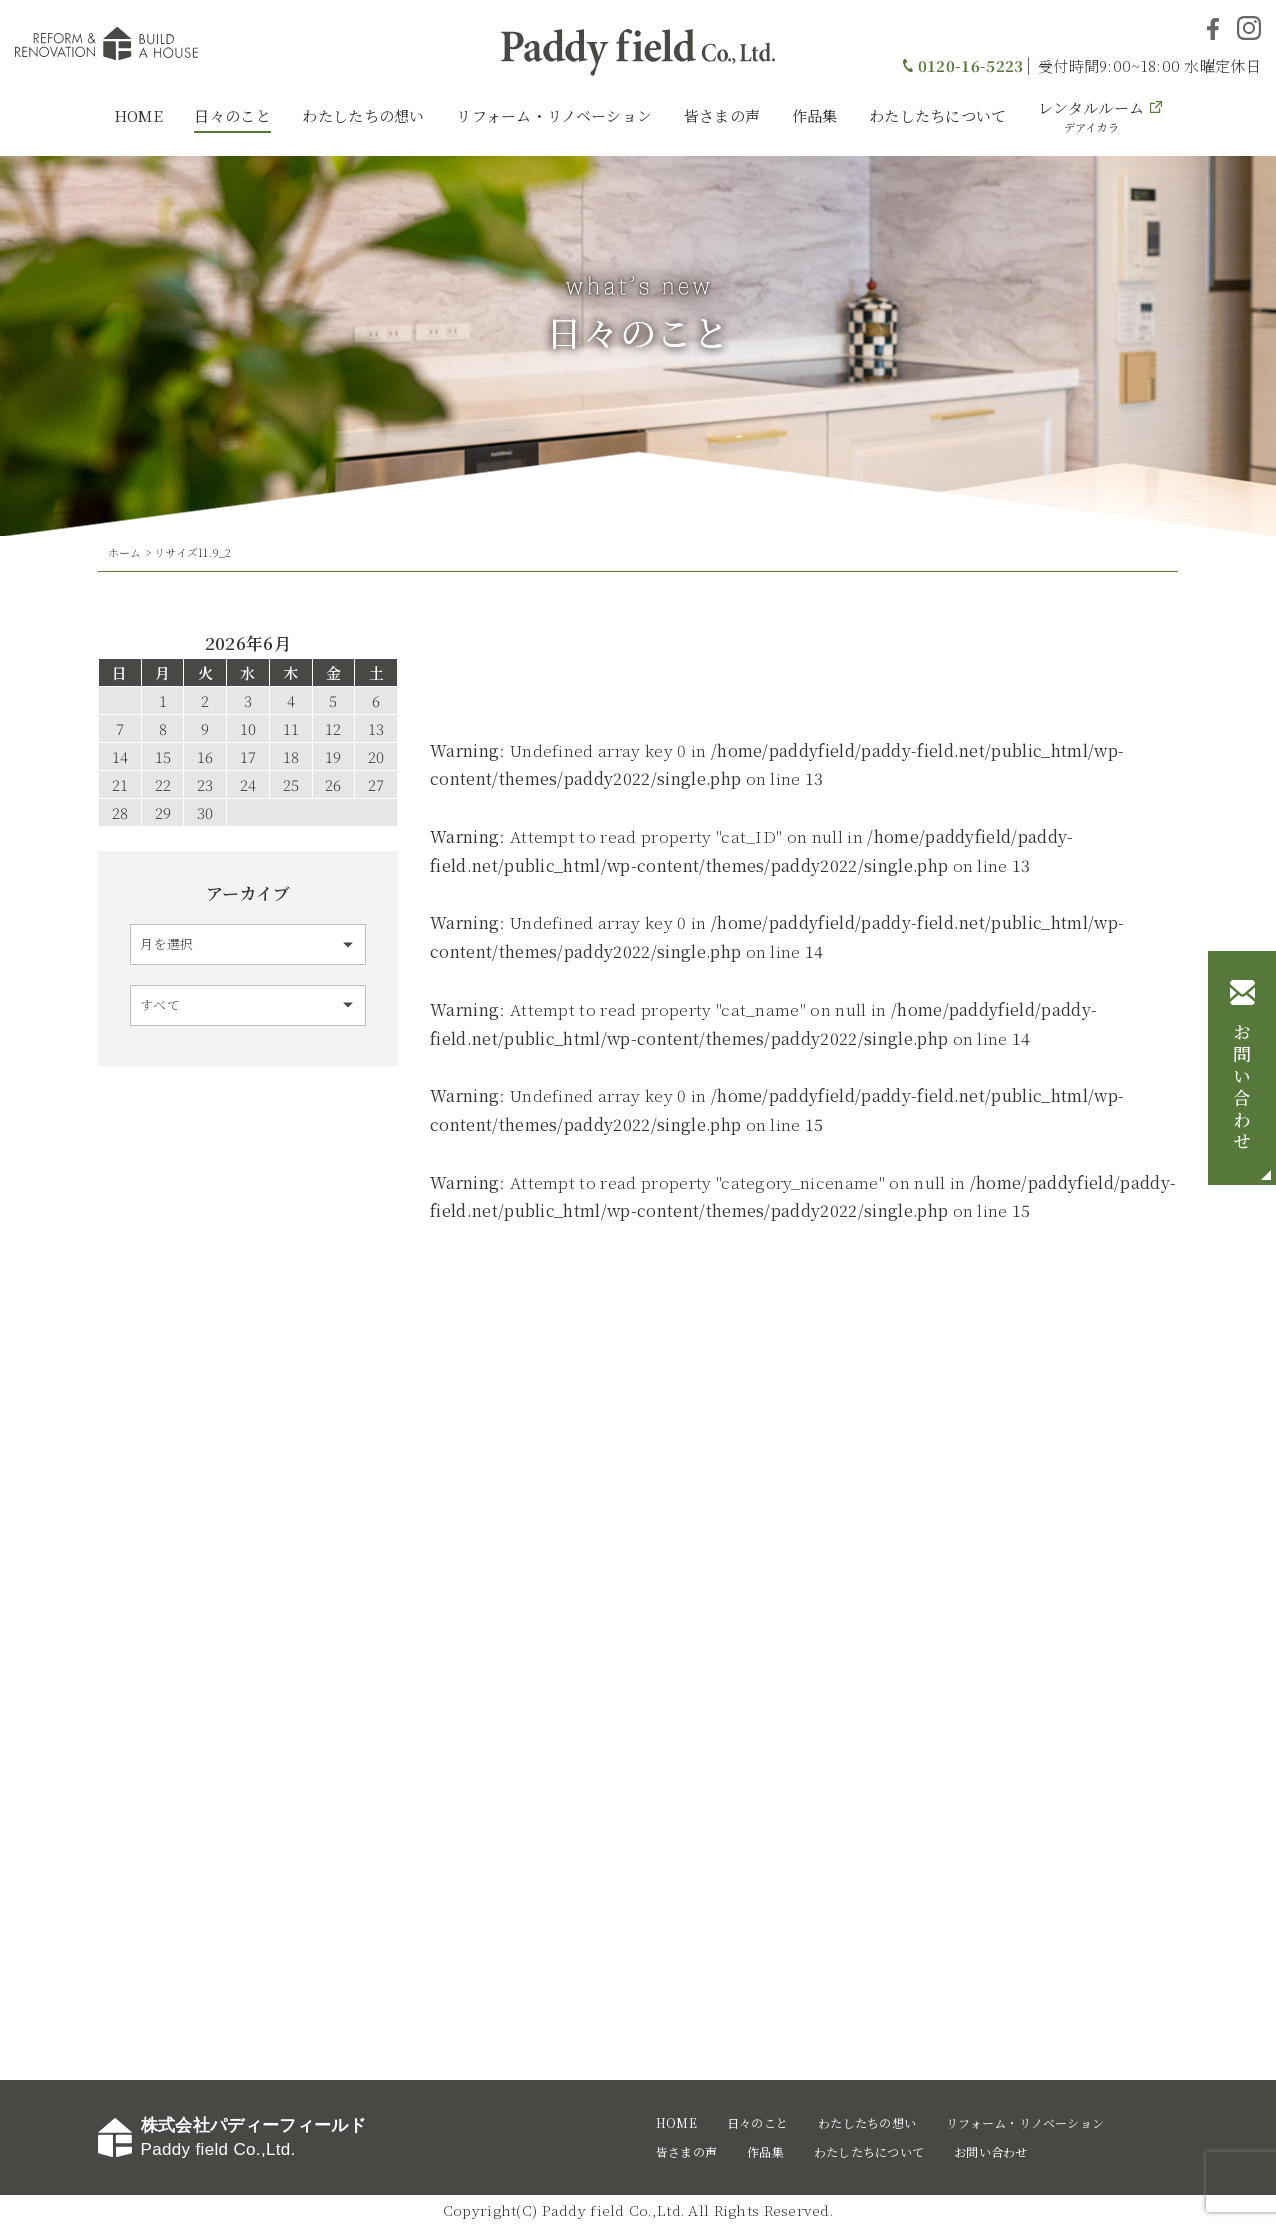  Describe the element at coordinates (232, 115) in the screenshot. I see `日々のこと` at that location.